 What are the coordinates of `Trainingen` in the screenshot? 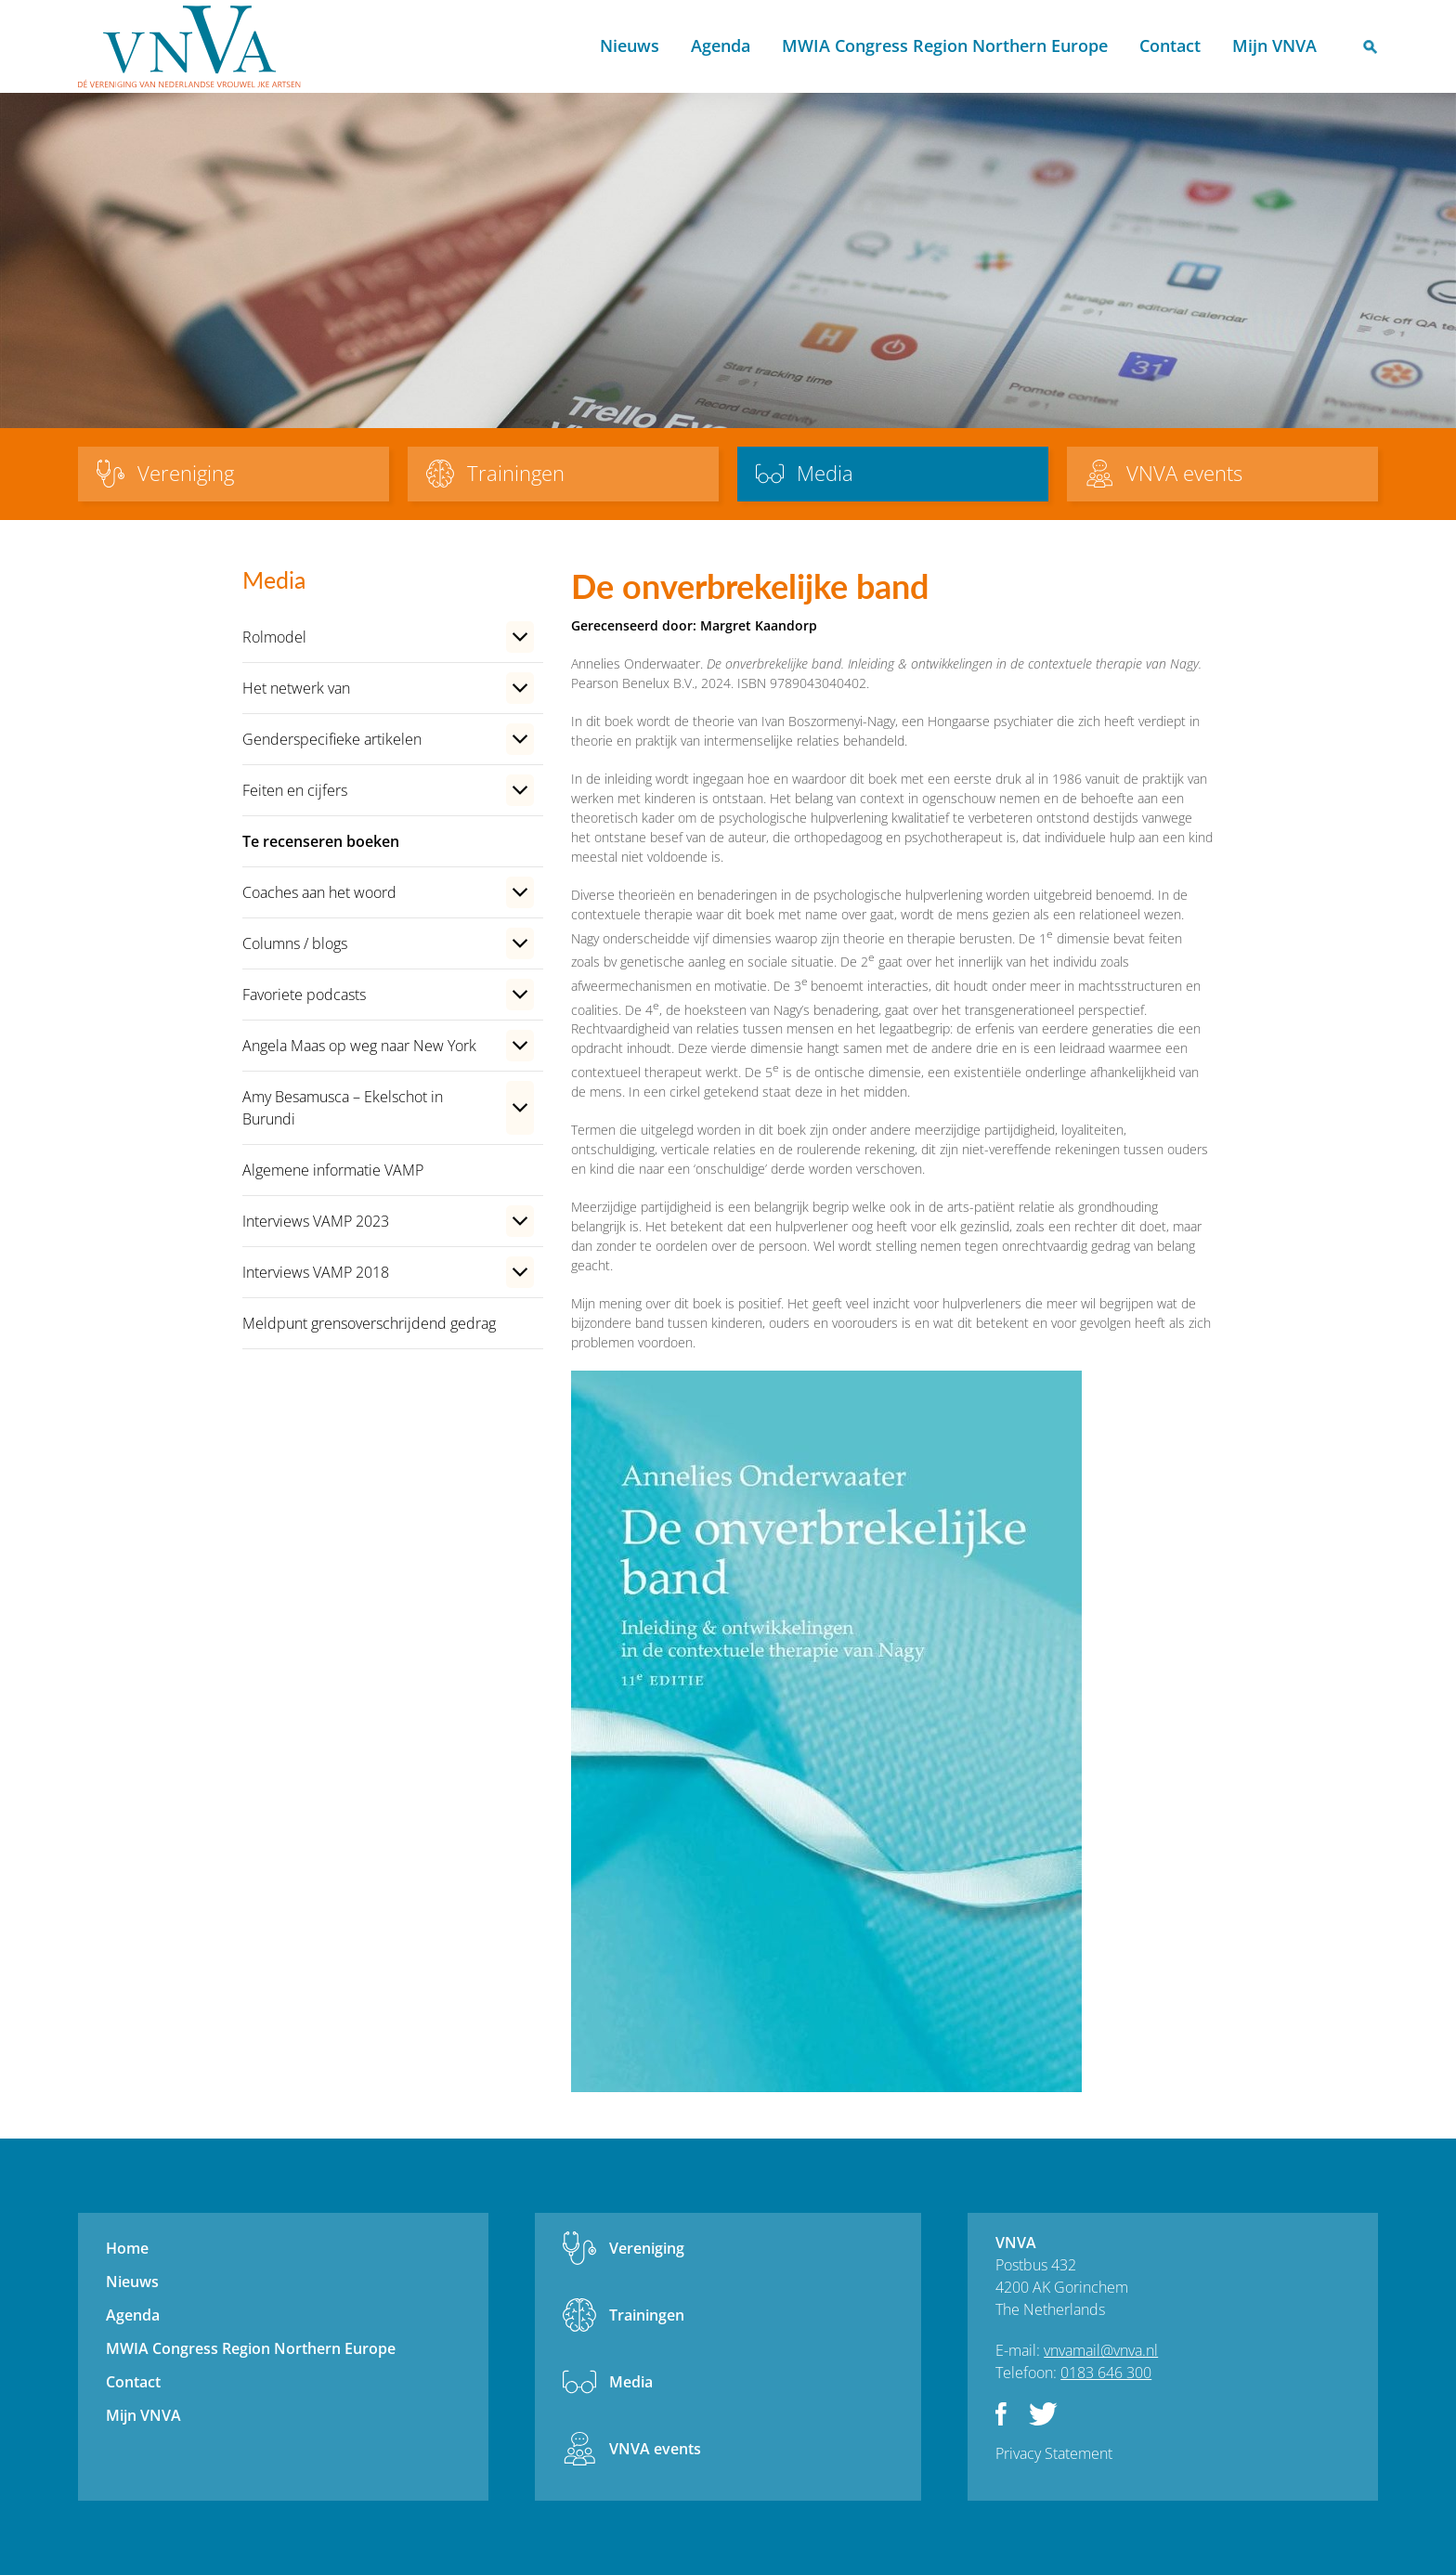 It's located at (646, 2315).